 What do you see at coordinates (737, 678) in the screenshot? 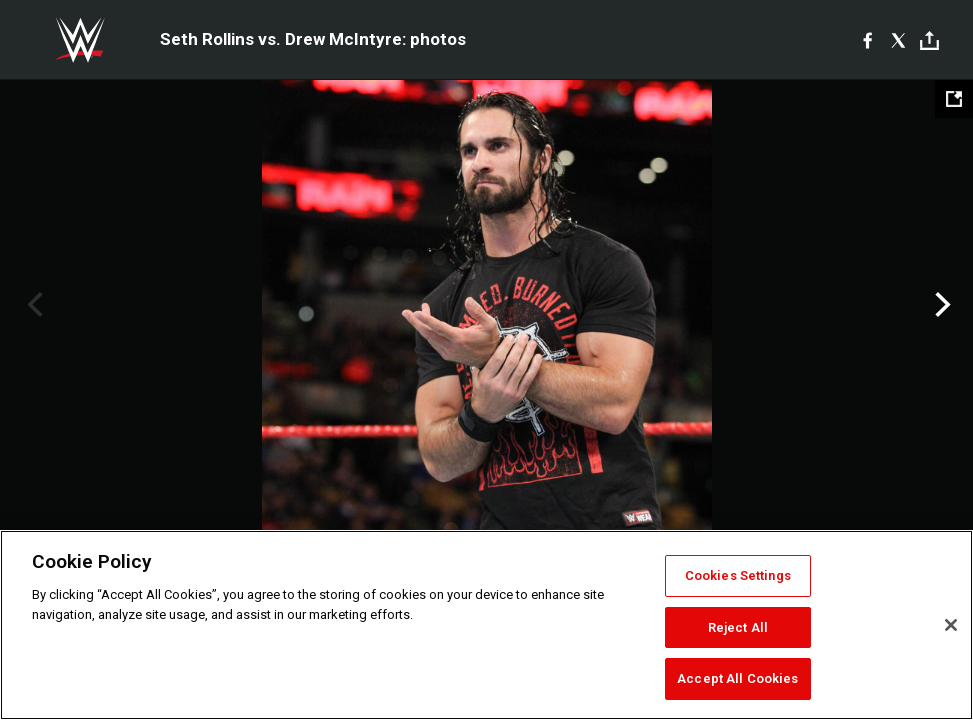
I see `Accept All Cookies` at bounding box center [737, 678].